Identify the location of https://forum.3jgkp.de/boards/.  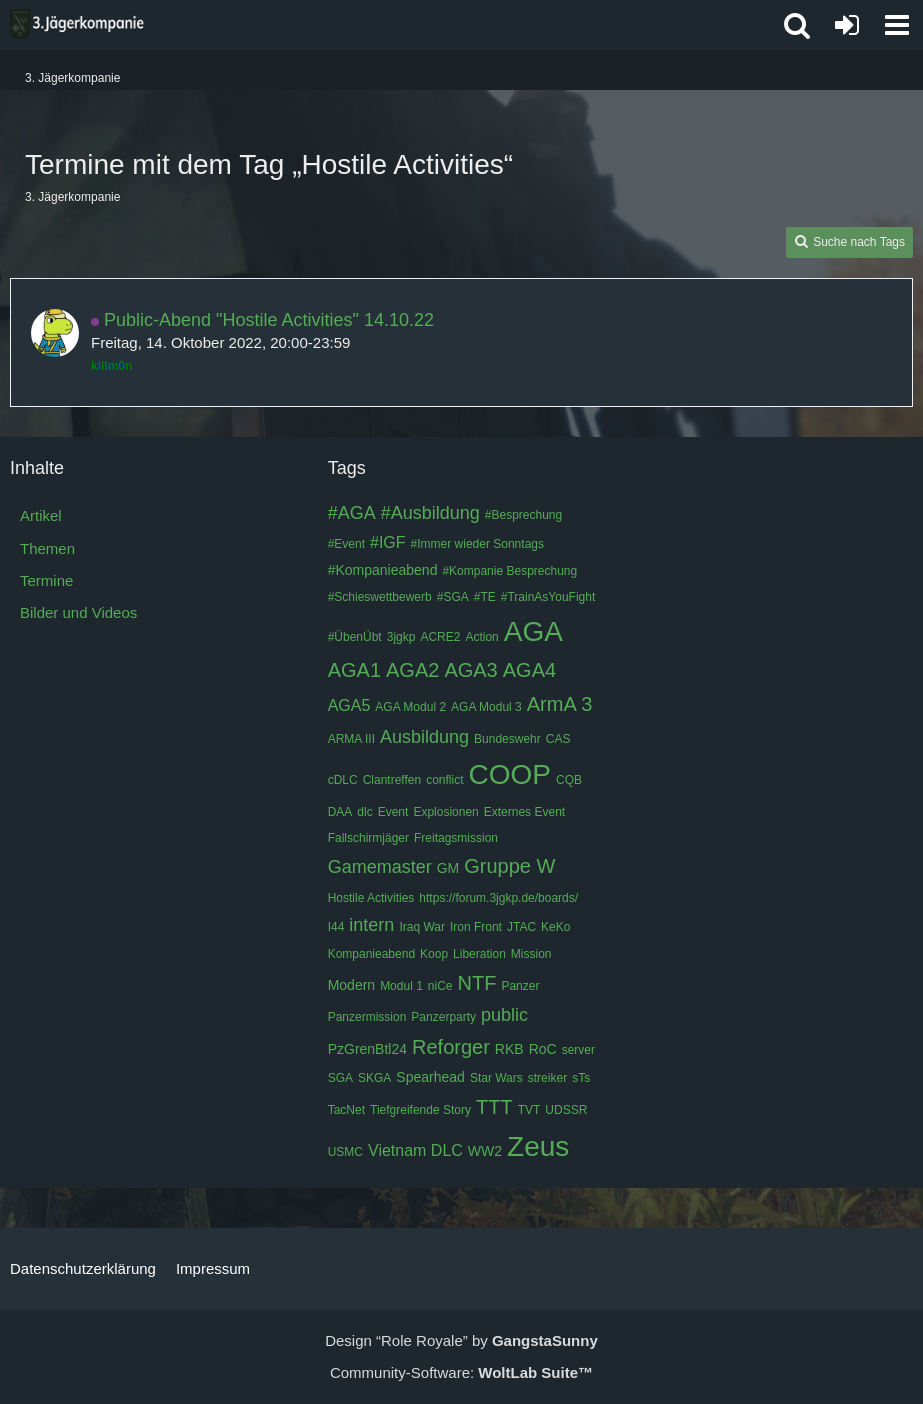
(498, 898).